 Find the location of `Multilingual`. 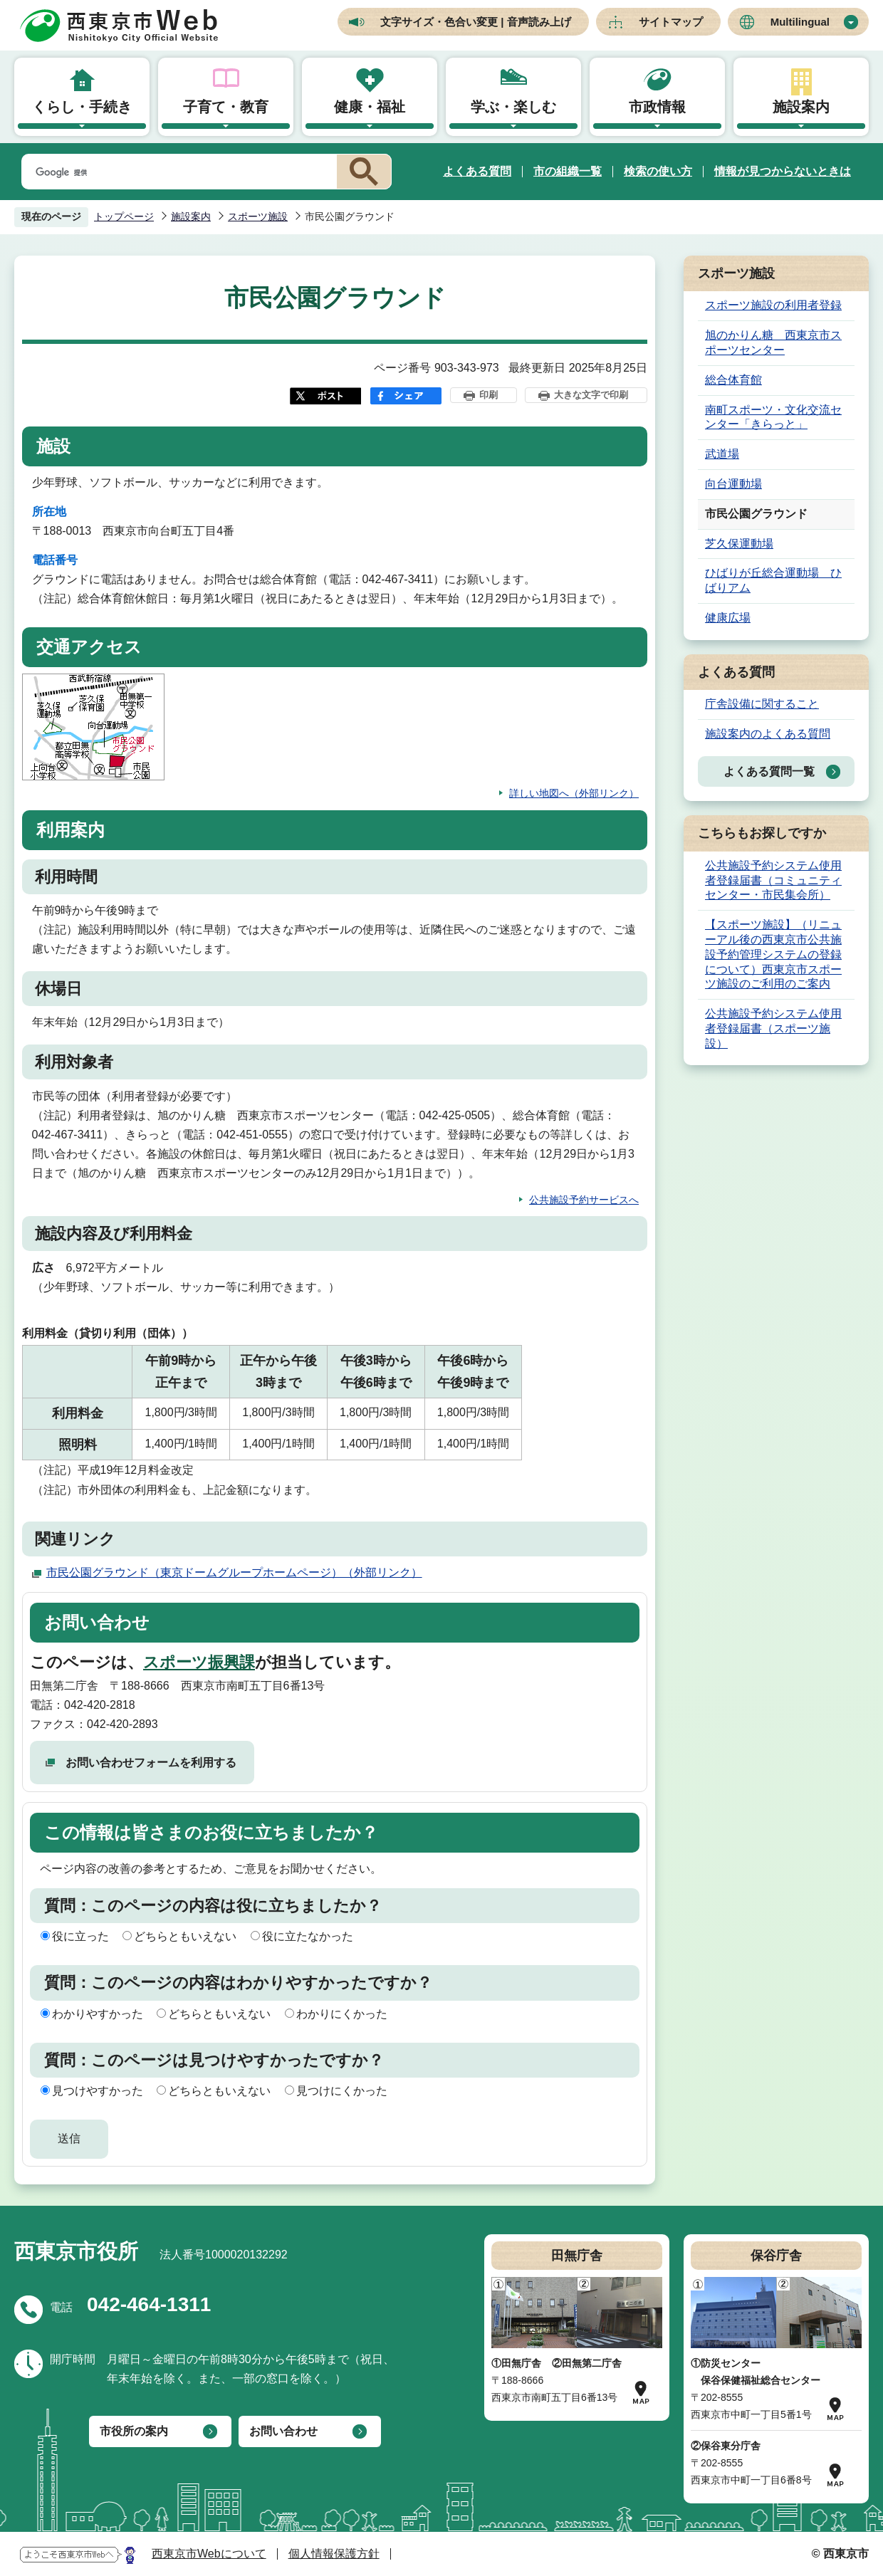

Multilingual is located at coordinates (800, 22).